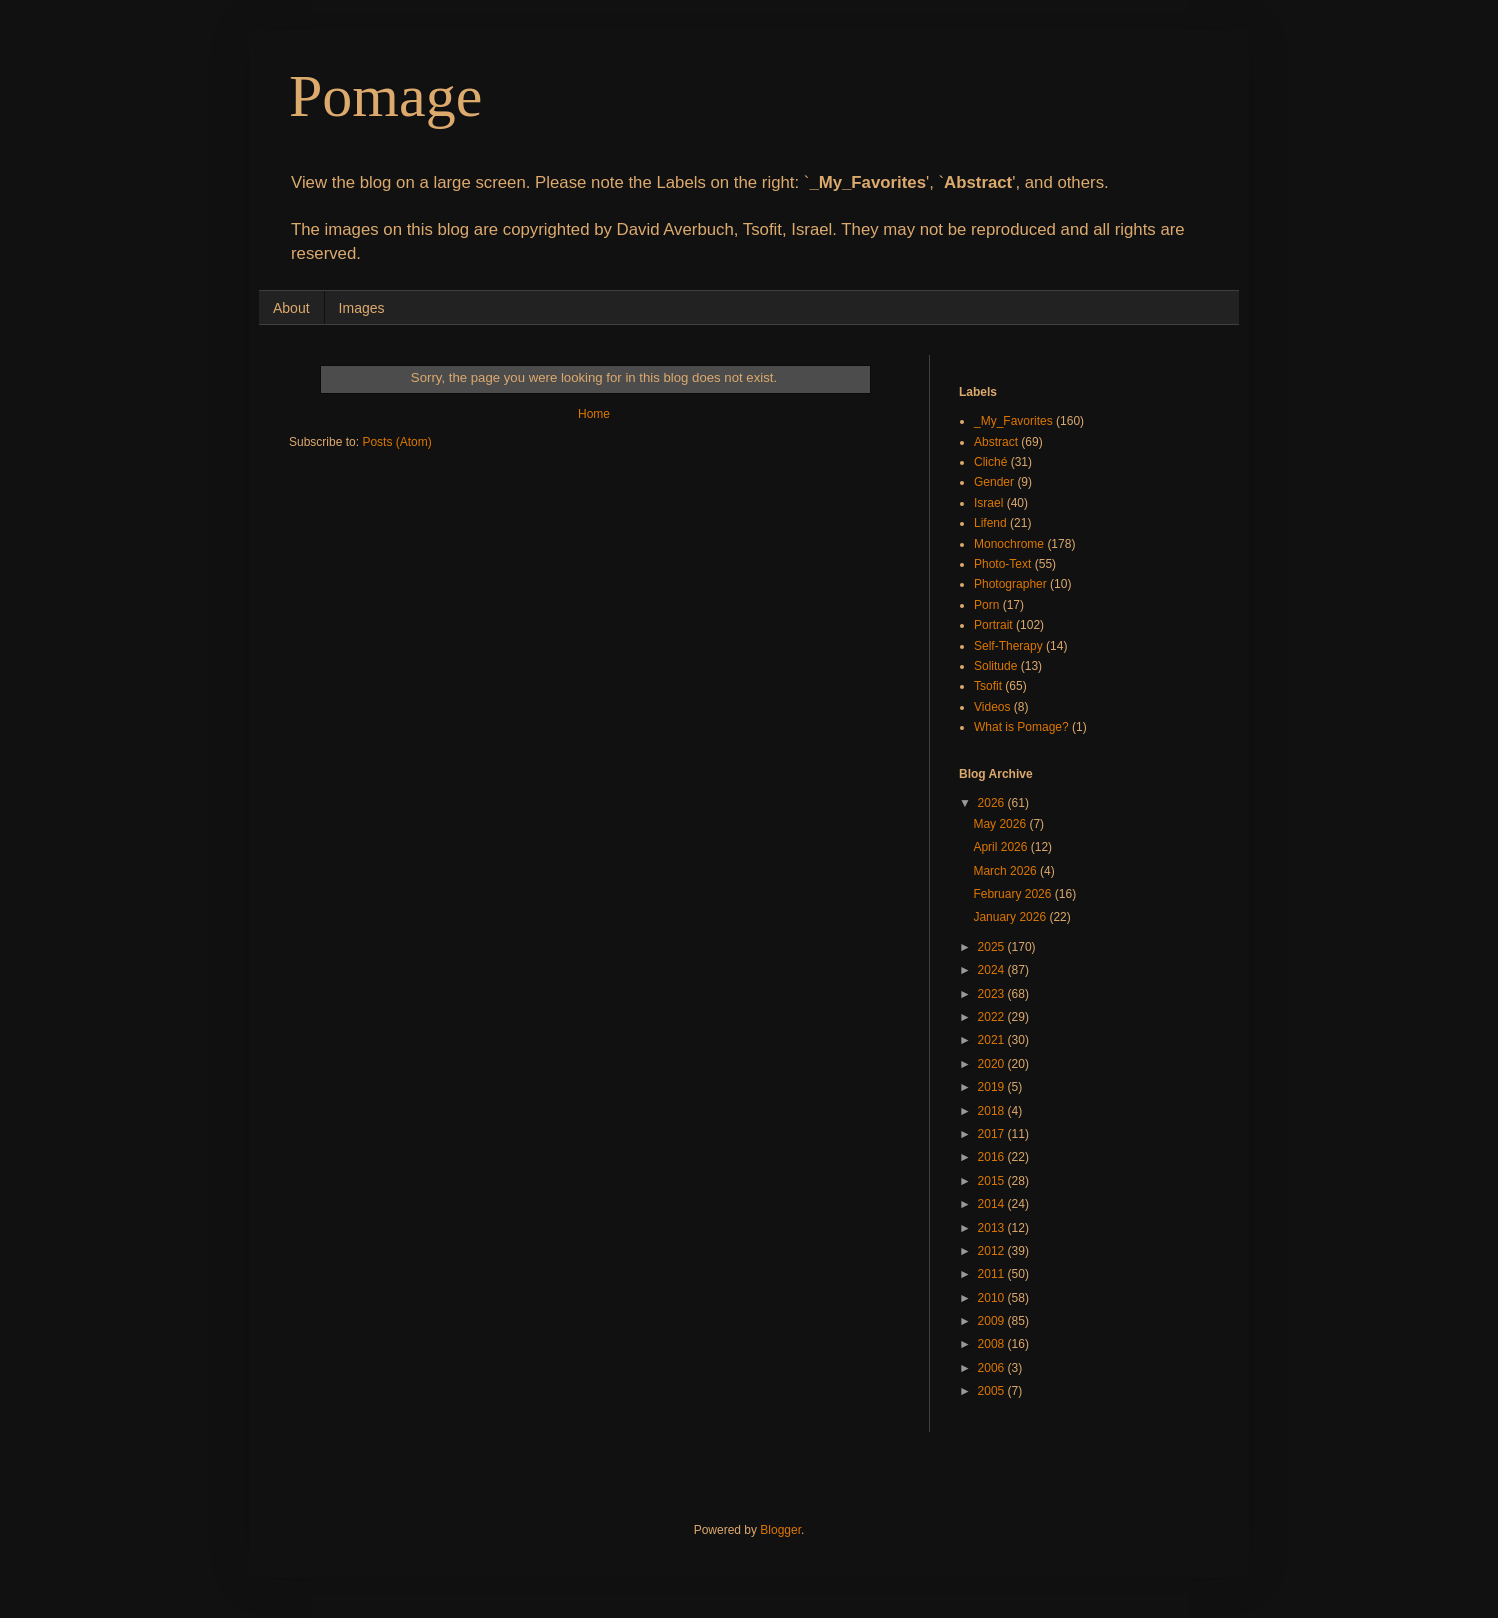 This screenshot has height=1618, width=1498. I want to click on Home, so click(594, 414).